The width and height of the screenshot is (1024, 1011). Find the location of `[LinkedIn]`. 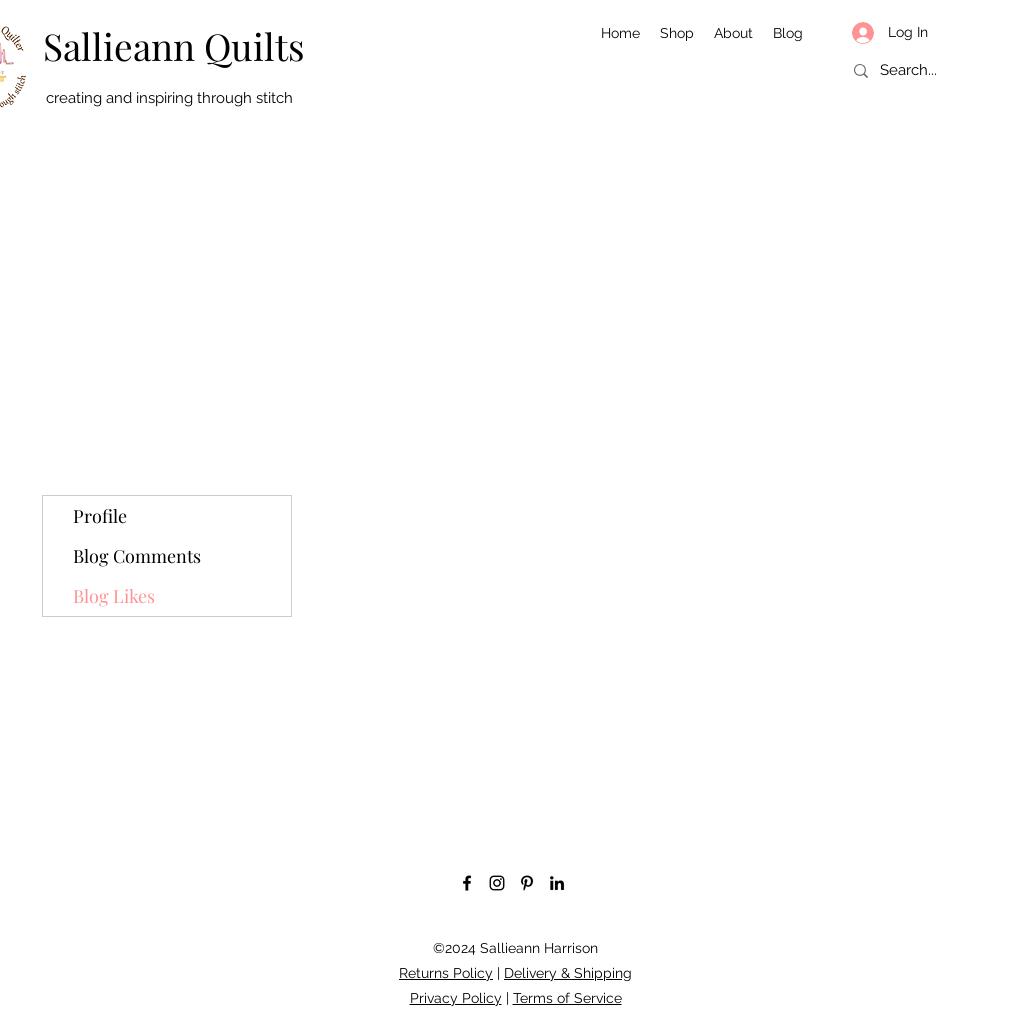

[LinkedIn] is located at coordinates (557, 883).